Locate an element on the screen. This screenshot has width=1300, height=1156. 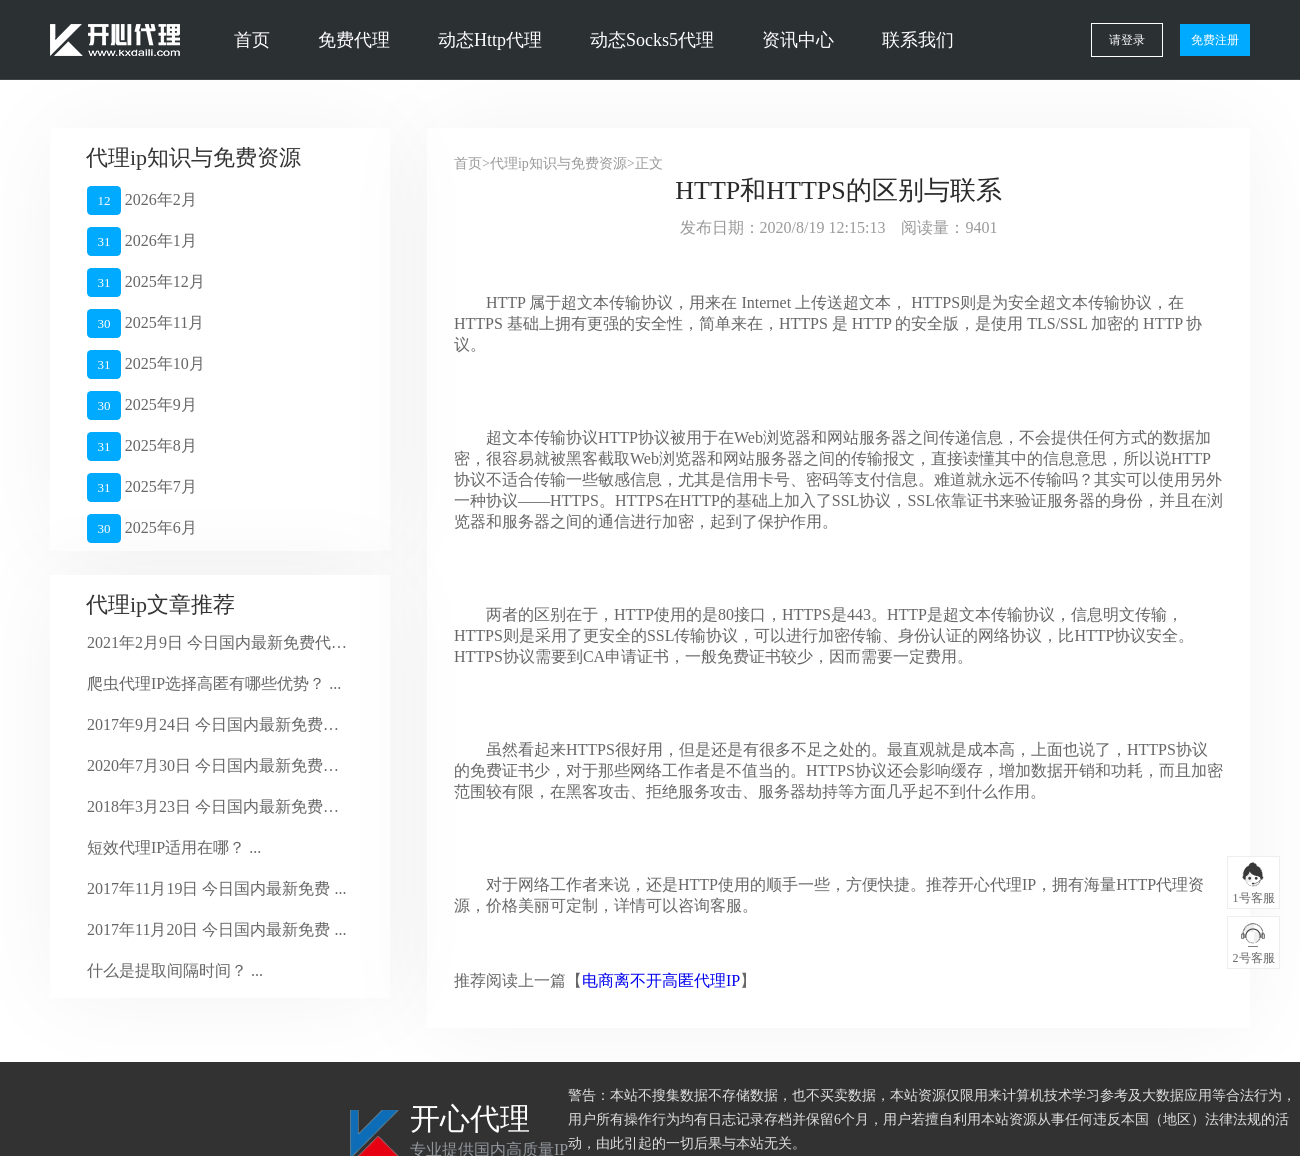
2021年2月9日 今日国内最新免费代理 ... is located at coordinates (217, 642).